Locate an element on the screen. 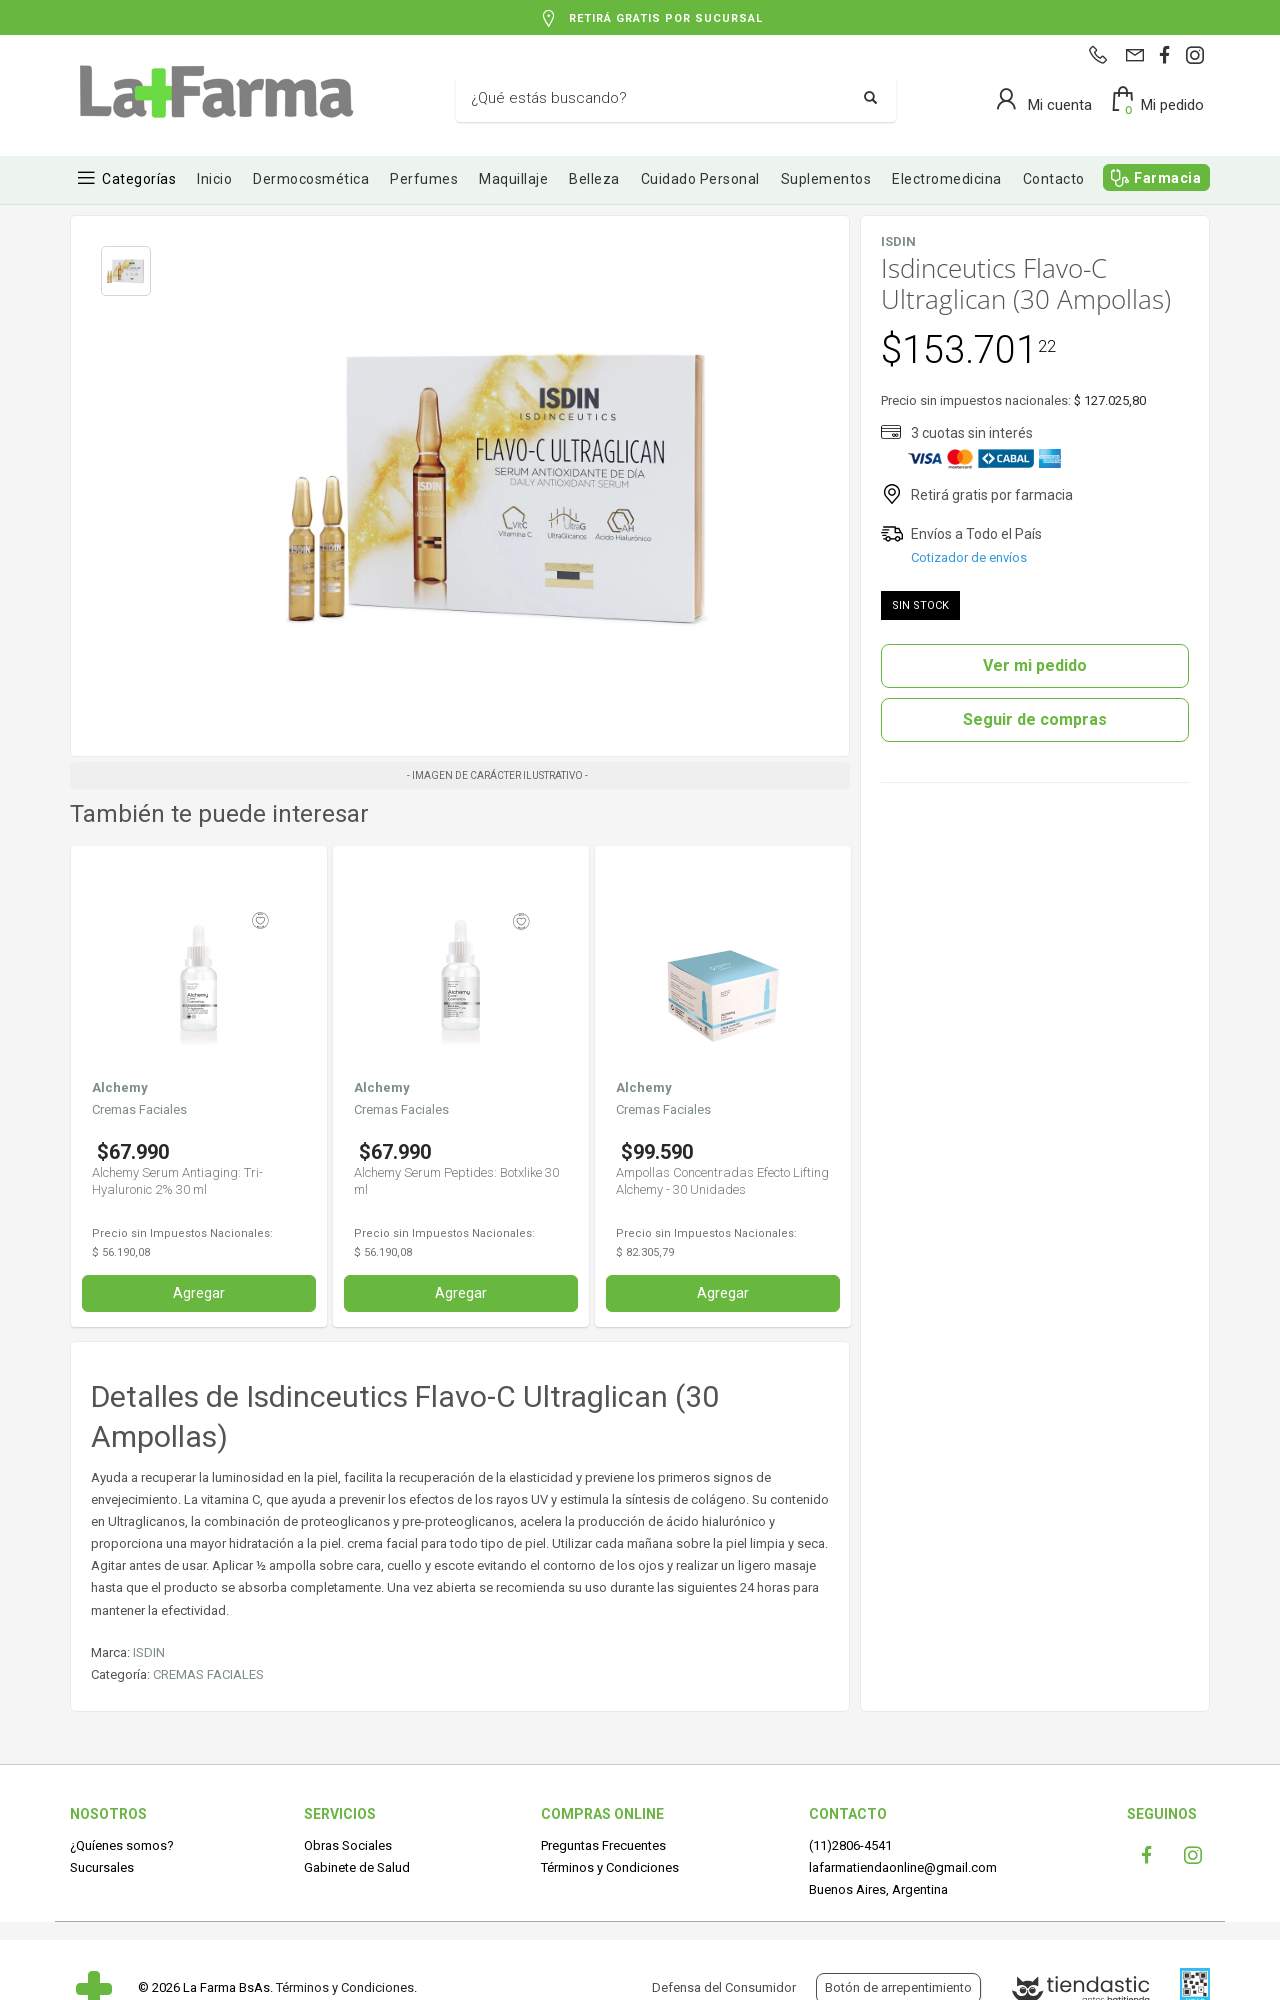 This screenshot has height=2000, width=1280. Agregar is located at coordinates (199, 1293).